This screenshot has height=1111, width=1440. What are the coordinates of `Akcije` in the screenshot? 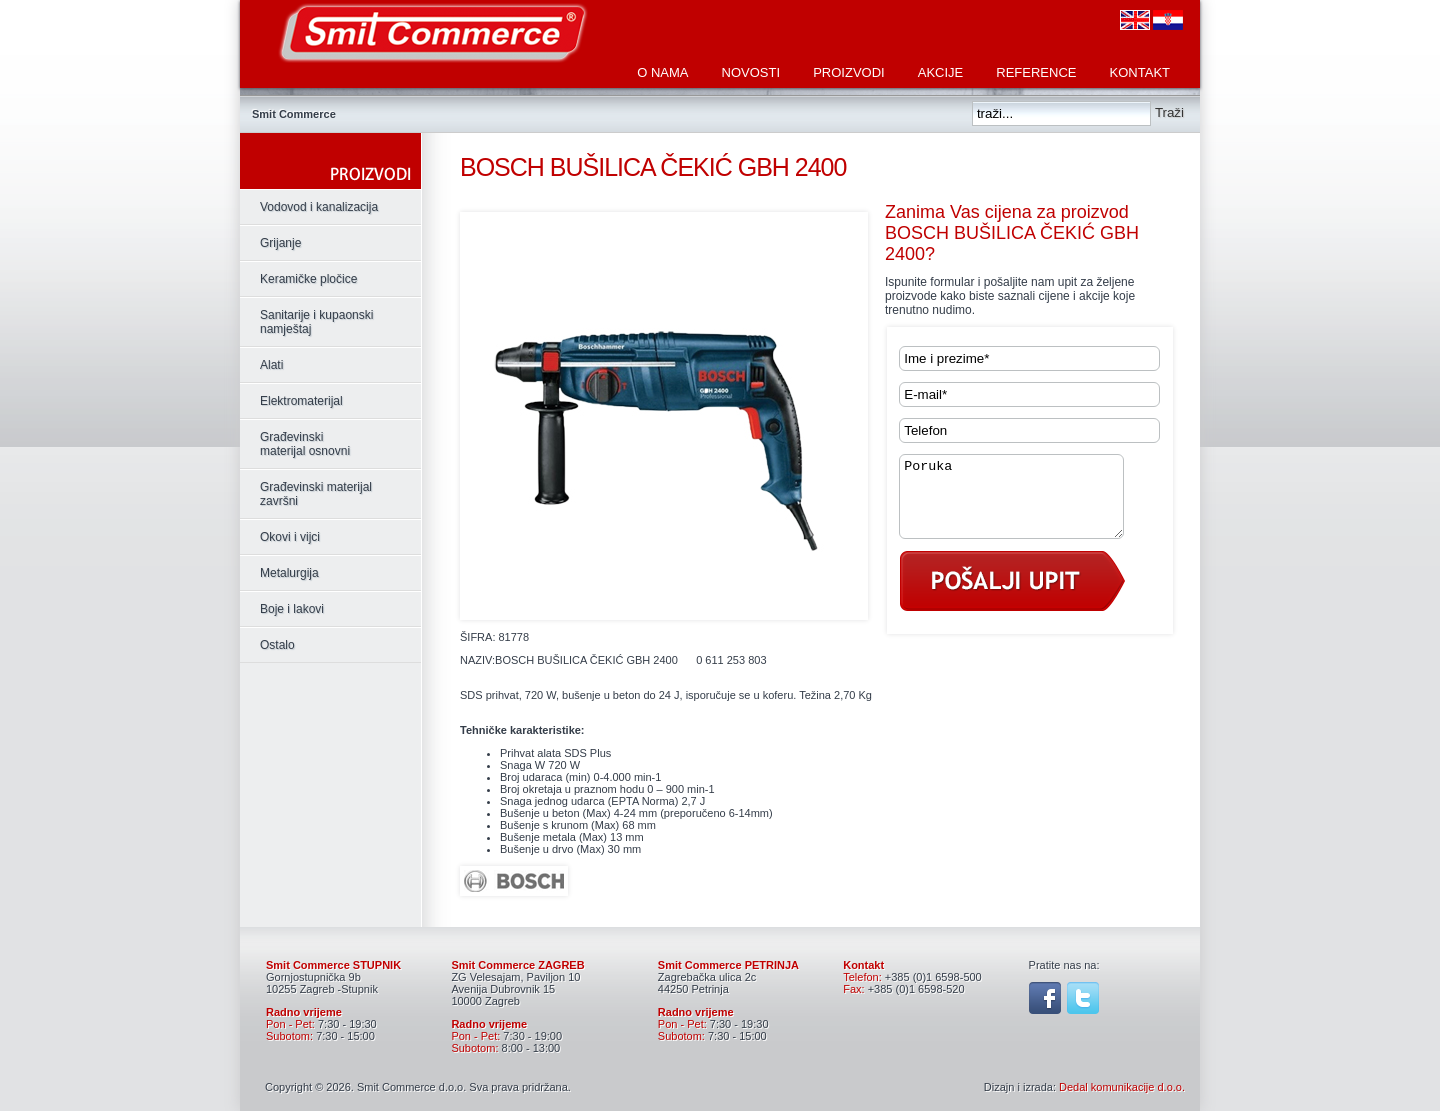 It's located at (941, 72).